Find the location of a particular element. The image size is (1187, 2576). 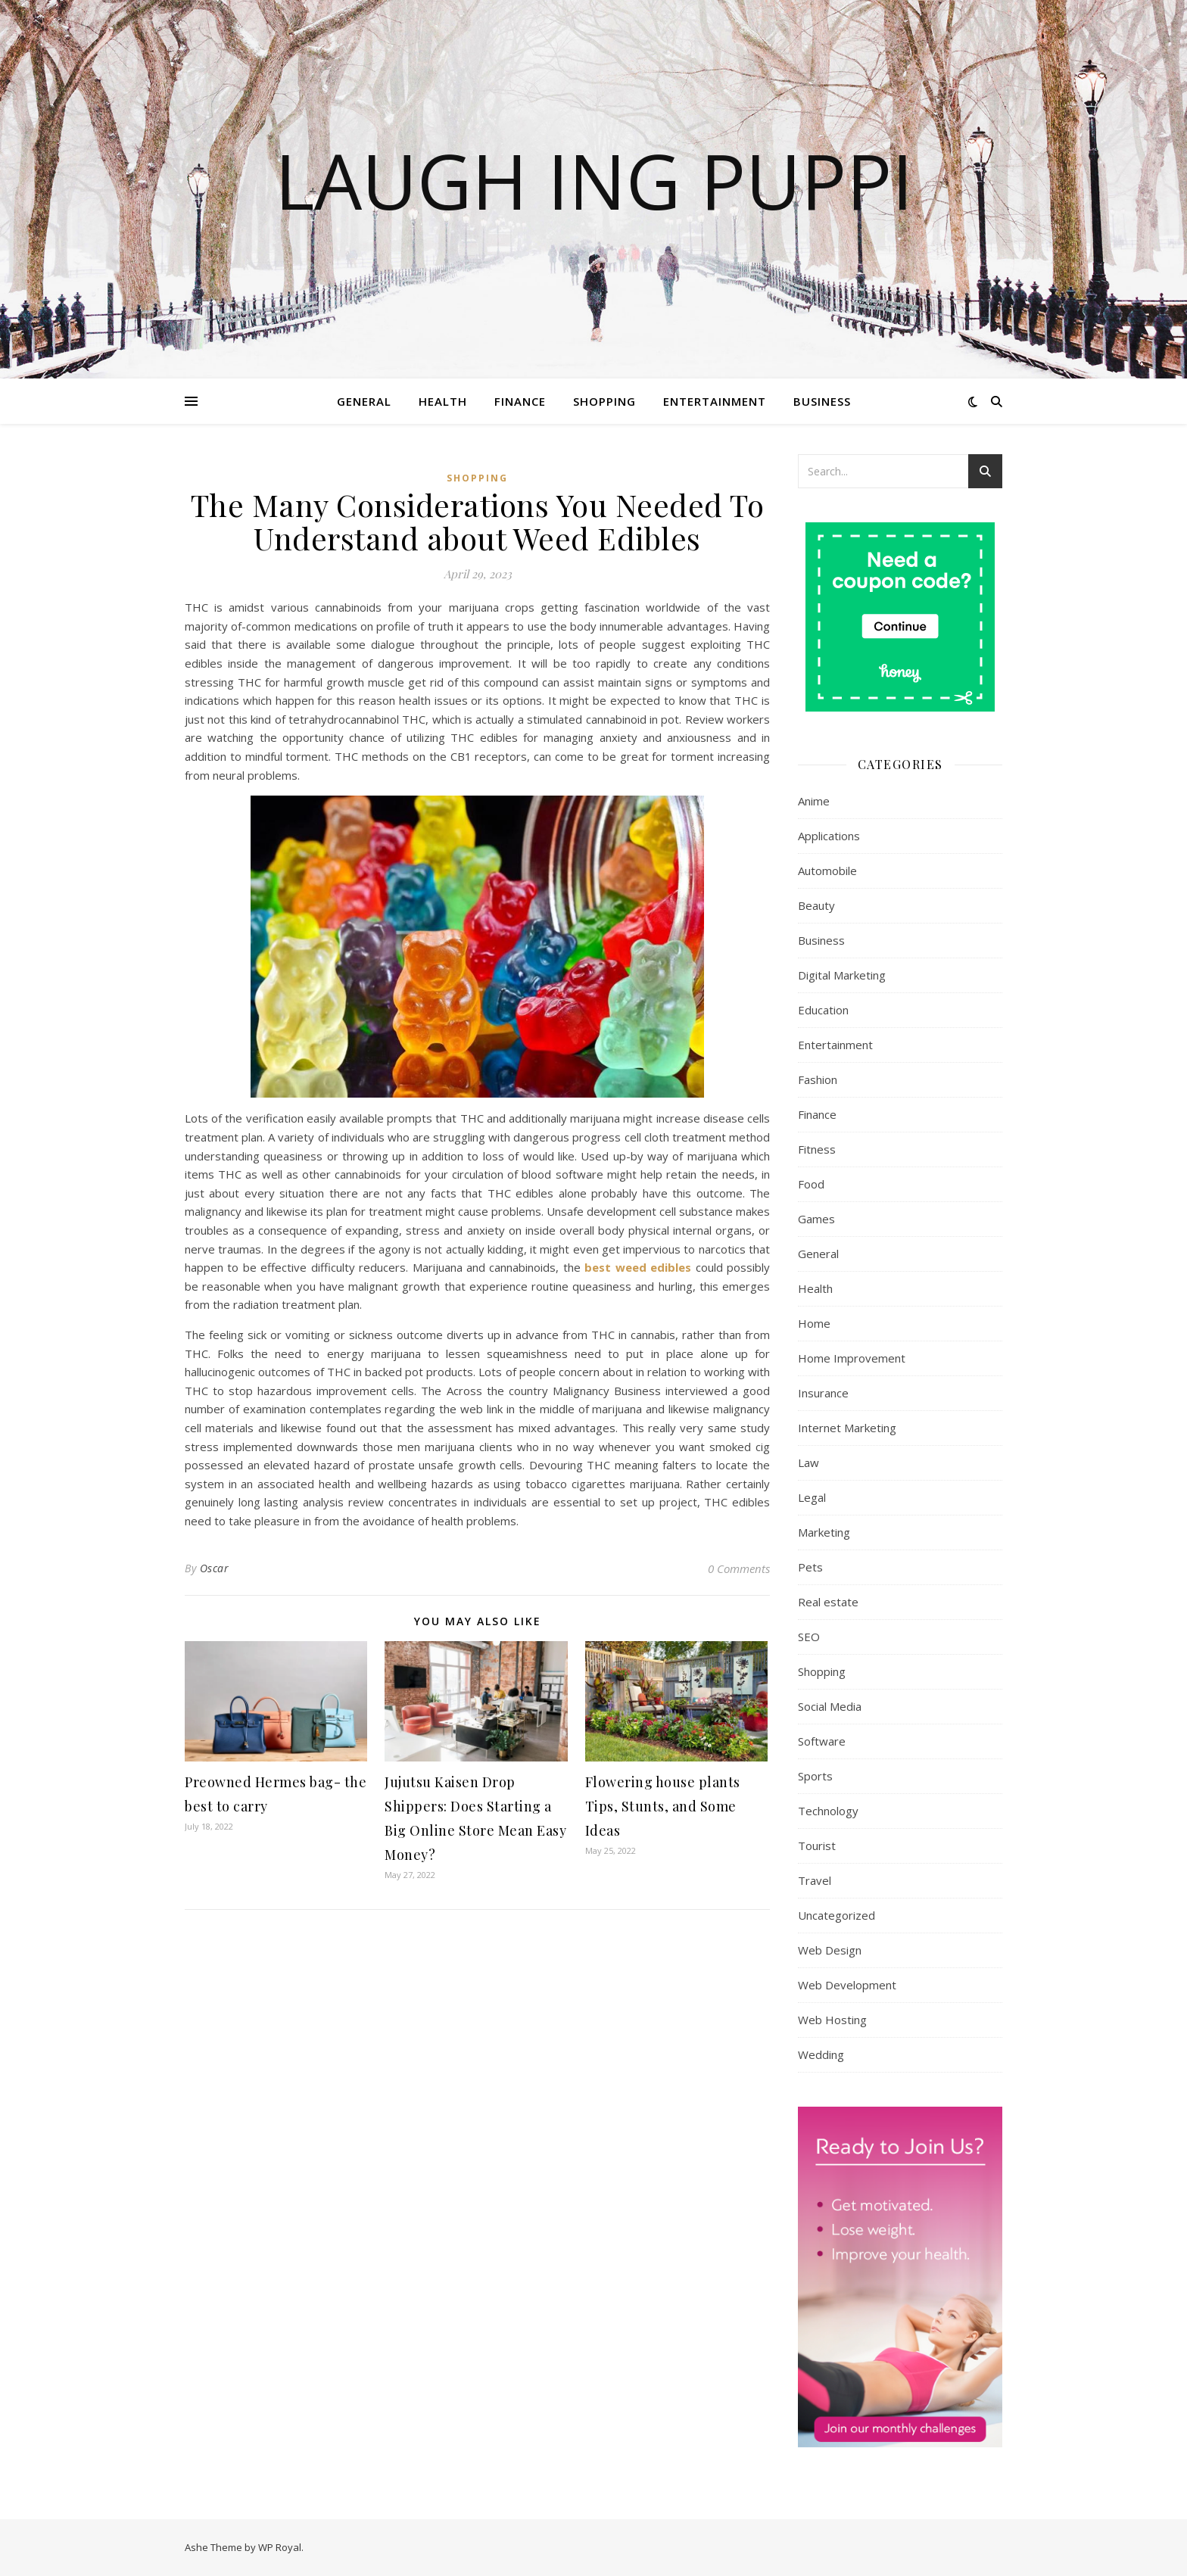

Entertainment is located at coordinates (714, 401).